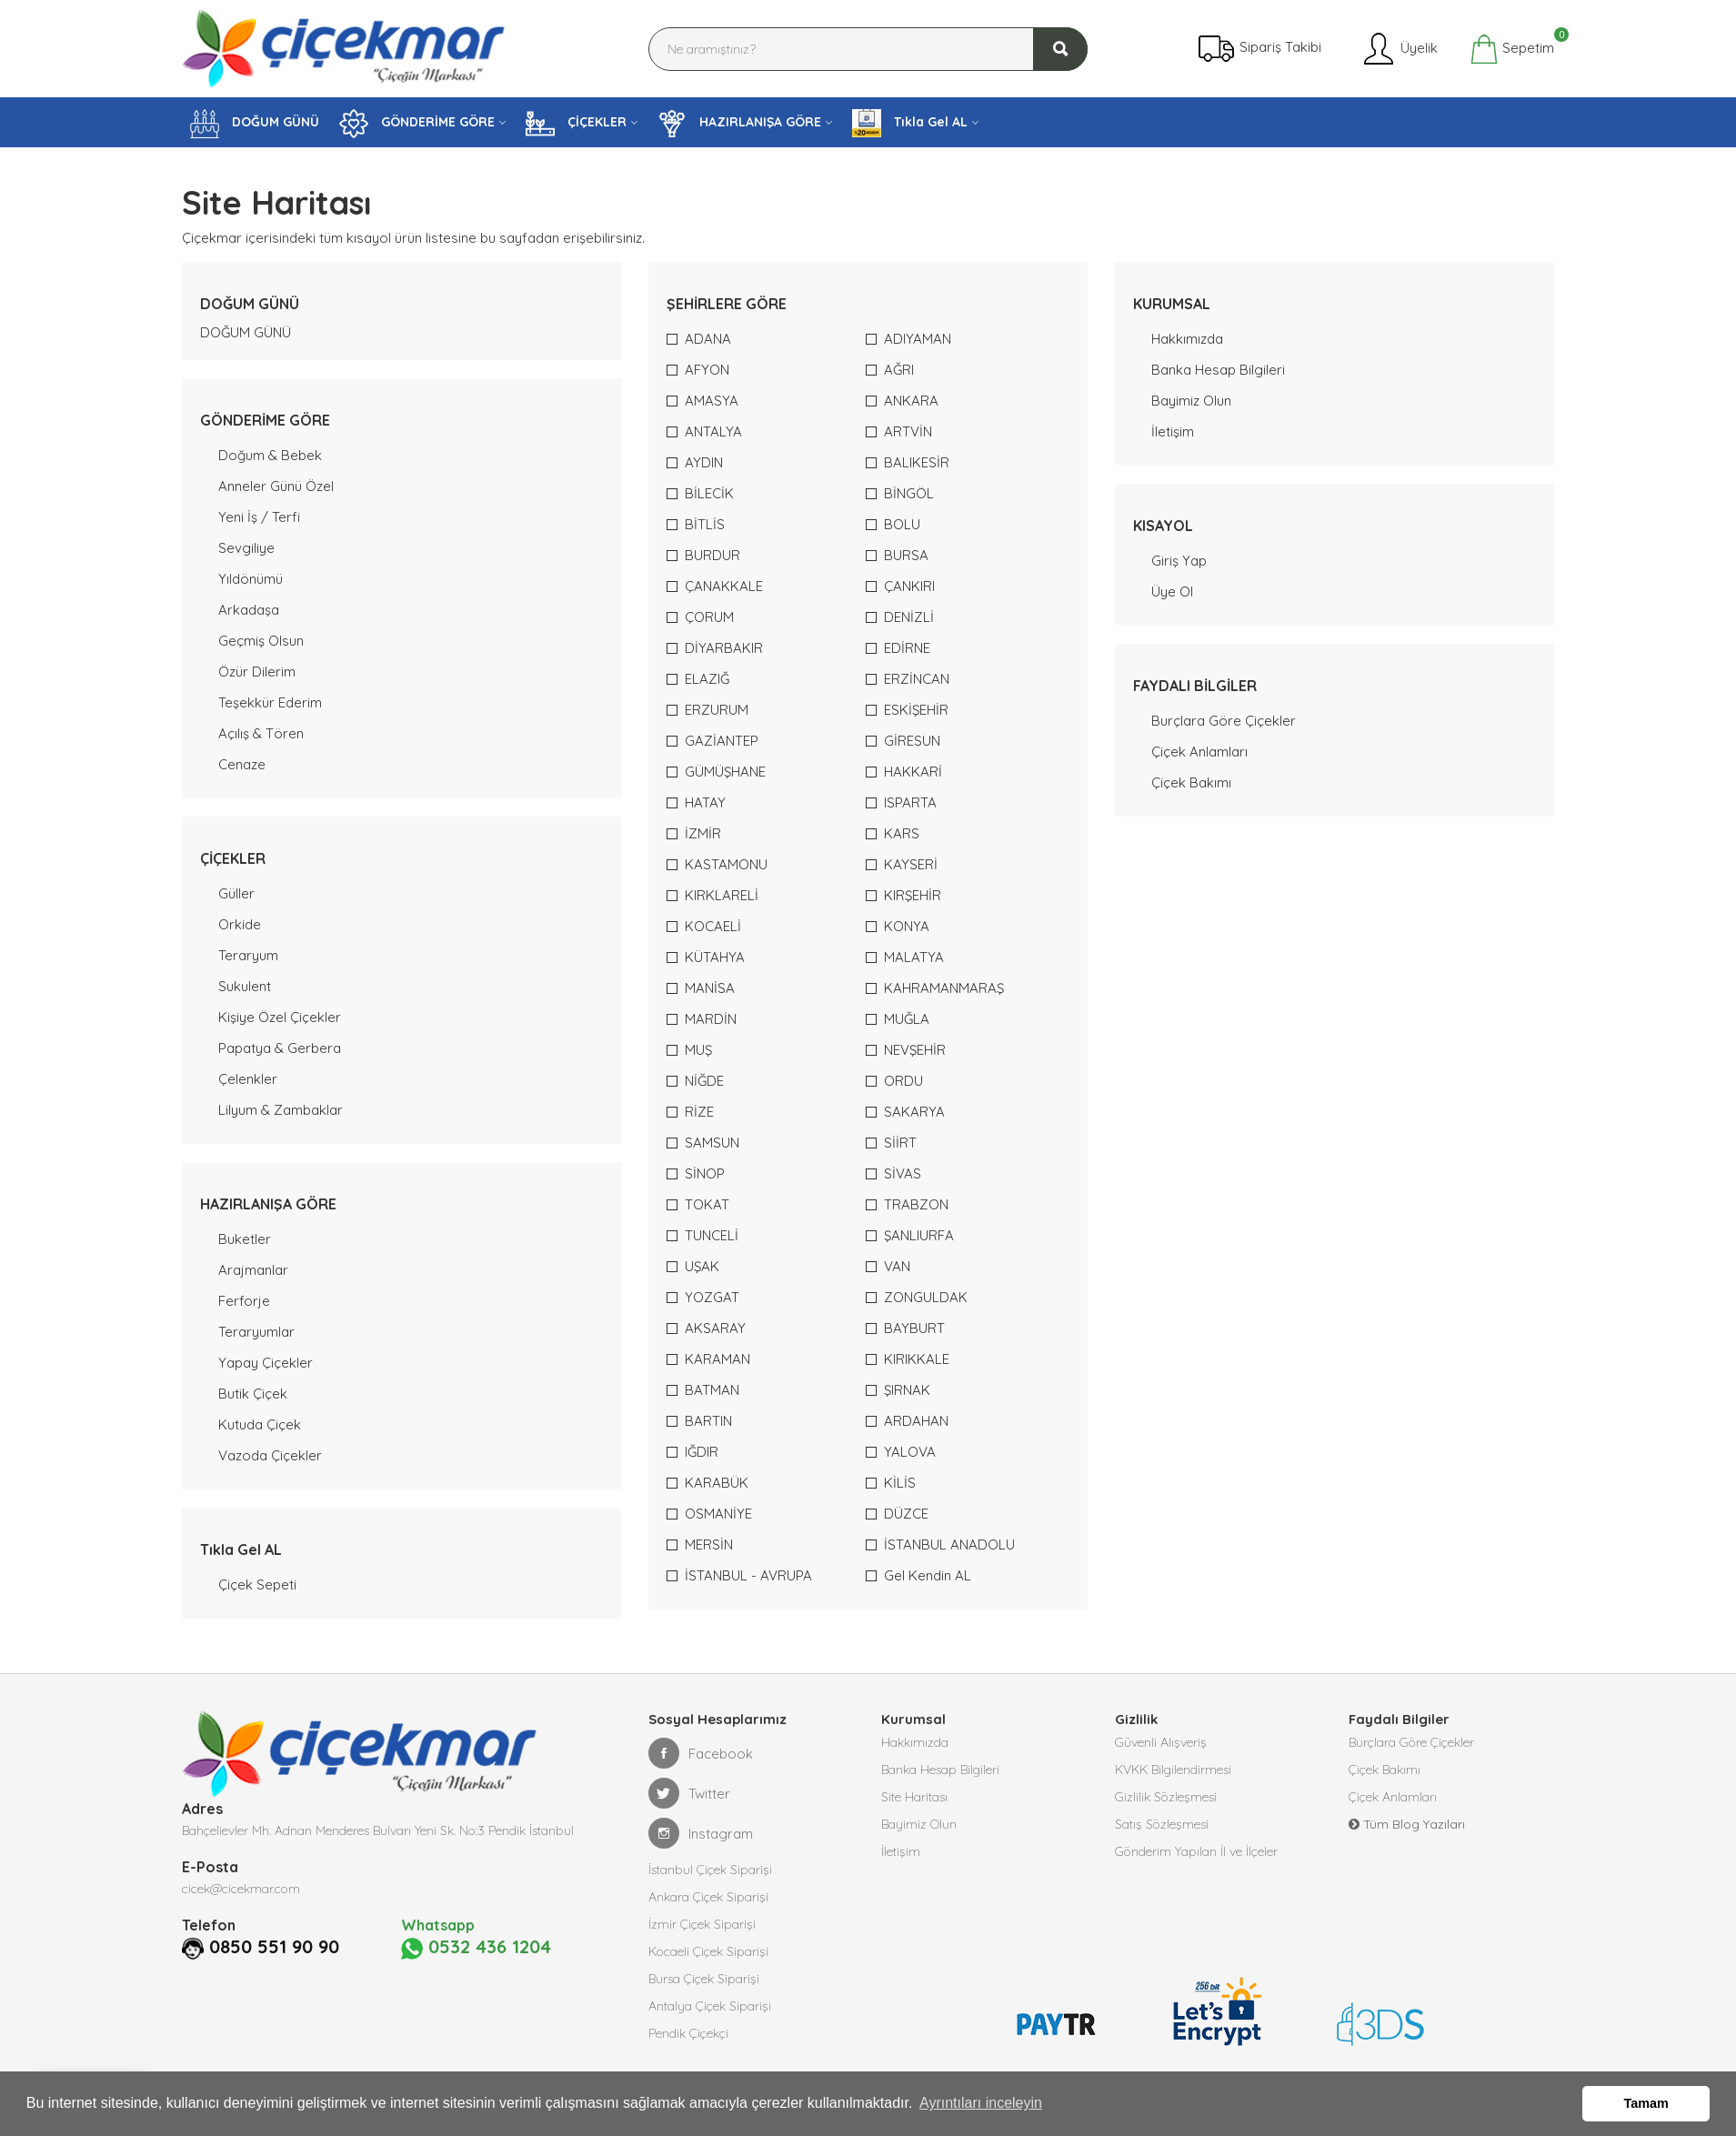 This screenshot has width=1736, height=2136. What do you see at coordinates (254, 123) in the screenshot?
I see `DOĞUM GÜNÜ` at bounding box center [254, 123].